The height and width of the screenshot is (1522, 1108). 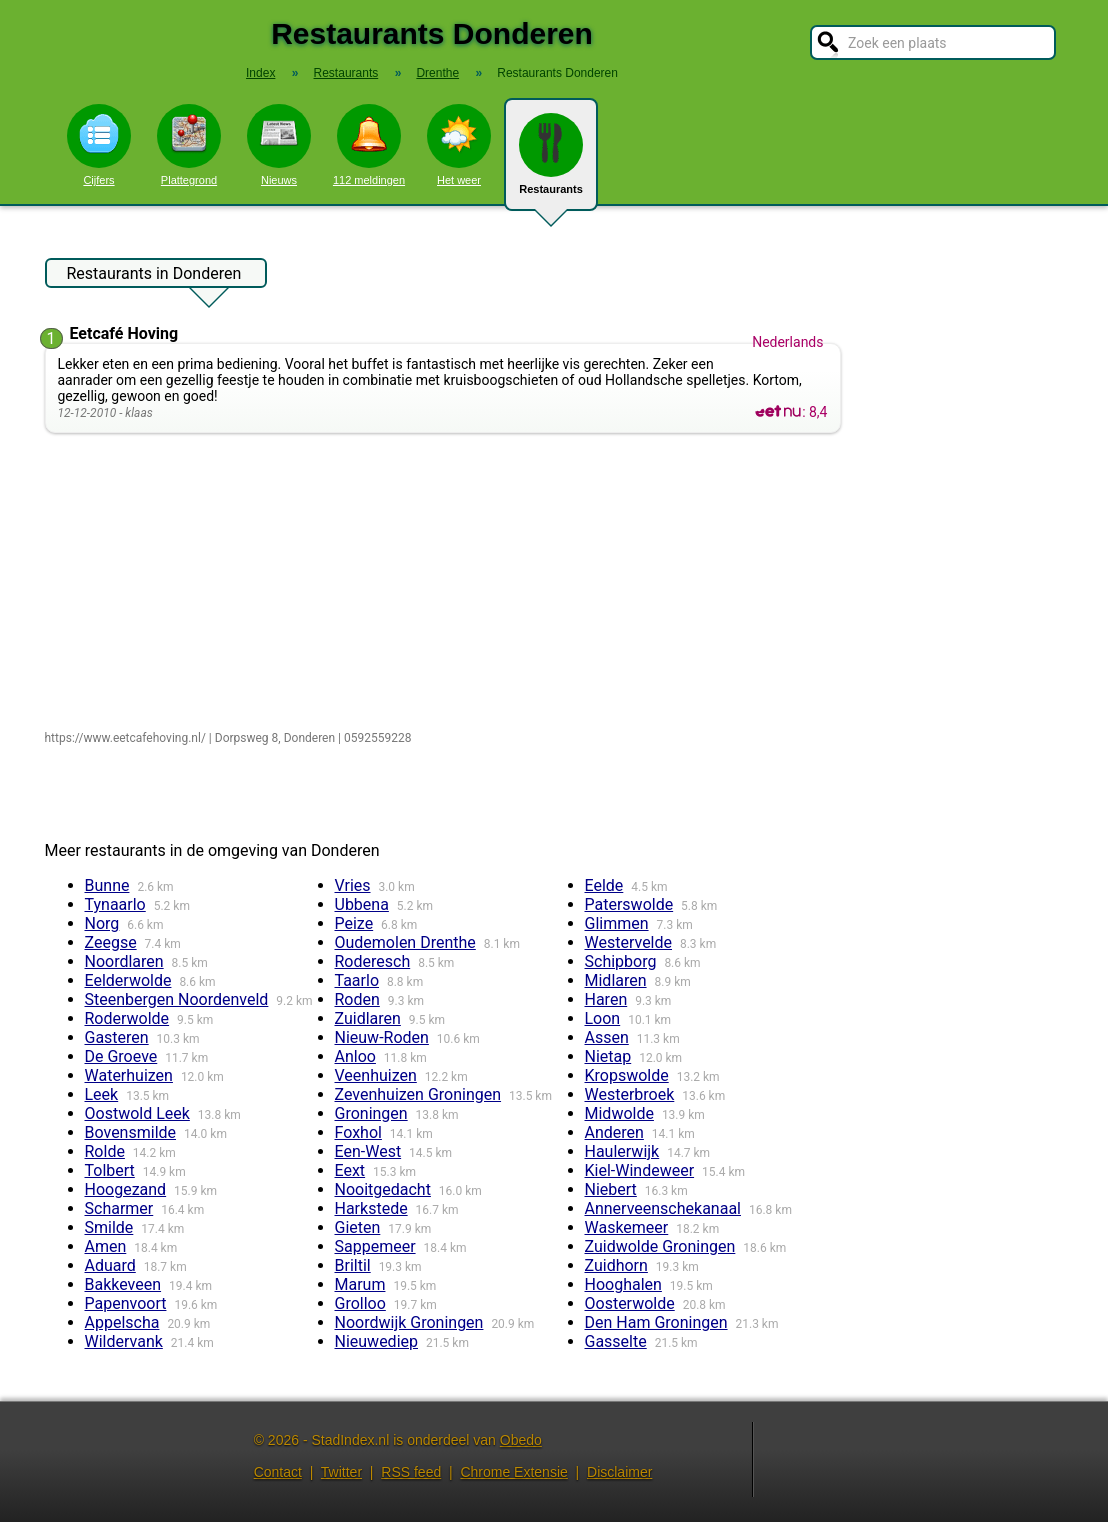 I want to click on Roden, so click(x=357, y=999).